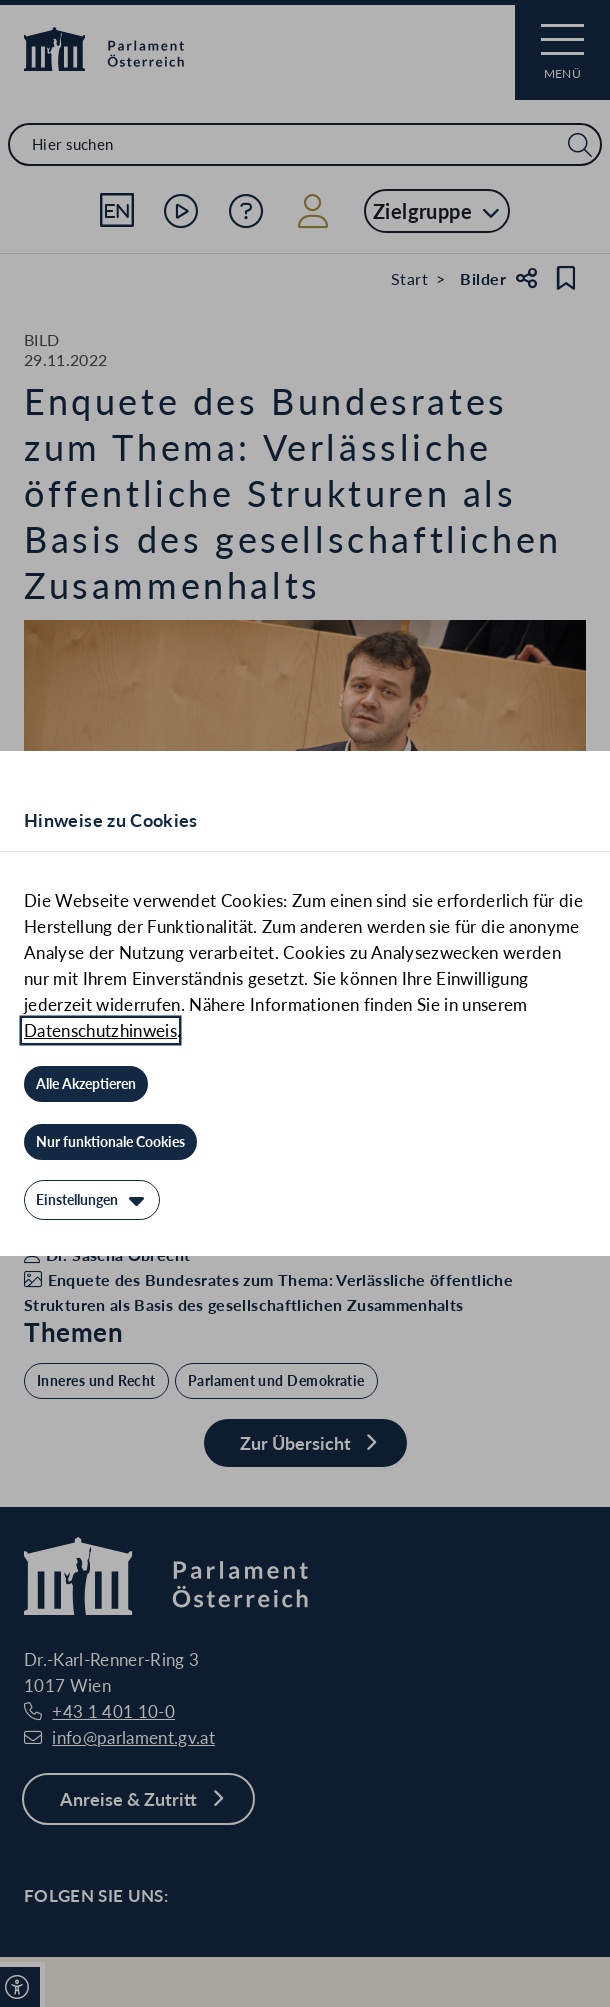 This screenshot has height=2007, width=610. I want to click on Datenschutzhinweis, so click(100, 1030).